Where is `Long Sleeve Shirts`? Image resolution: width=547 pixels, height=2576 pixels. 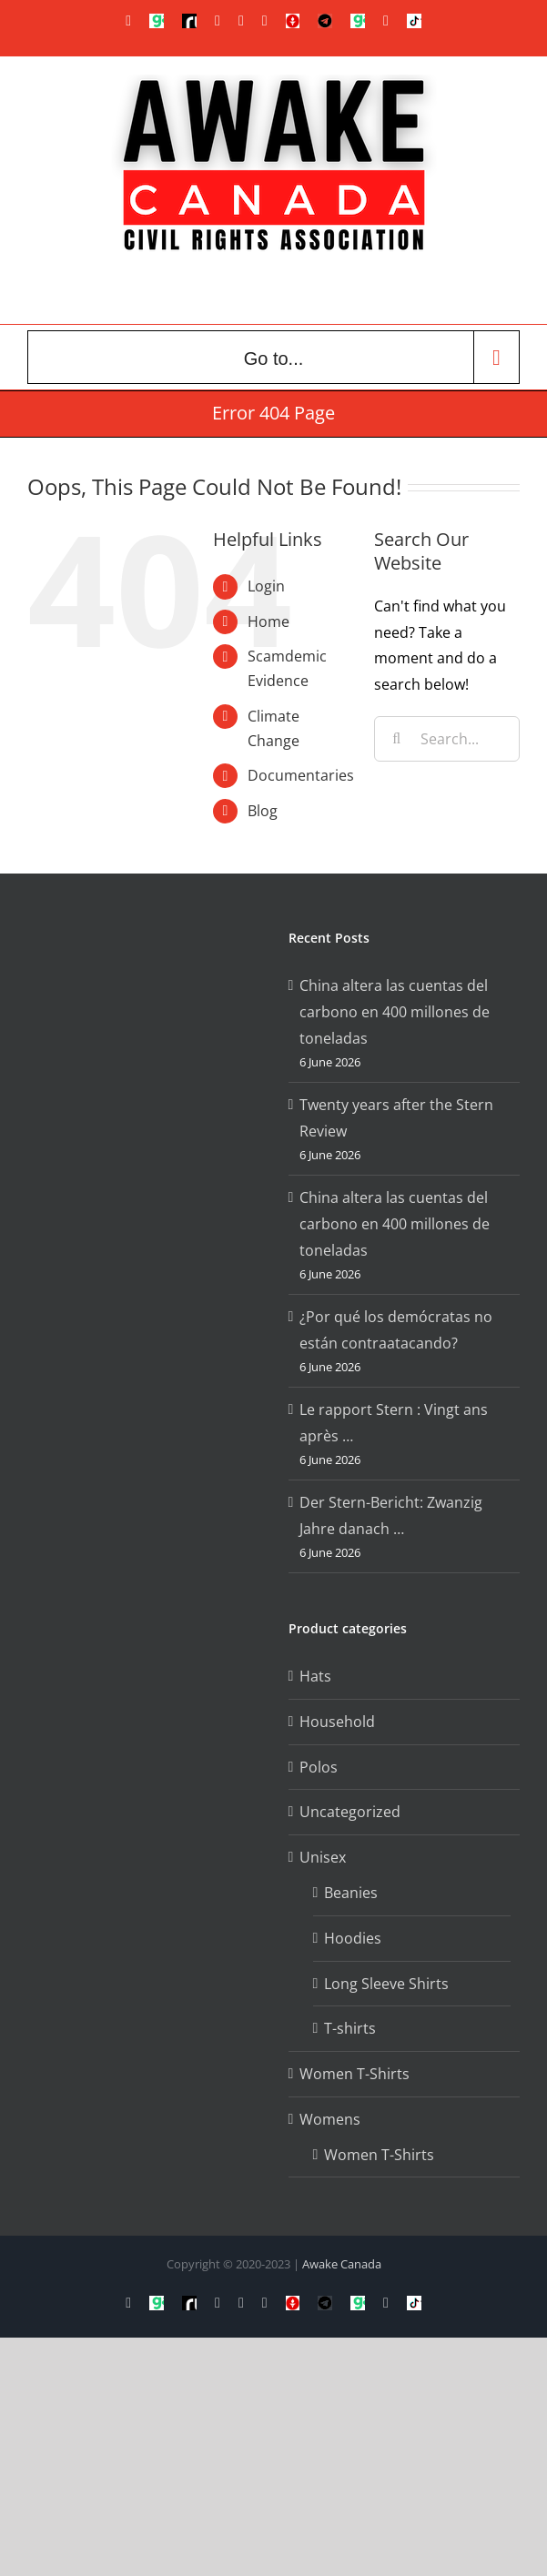
Long Sleeve Shirts is located at coordinates (386, 1984).